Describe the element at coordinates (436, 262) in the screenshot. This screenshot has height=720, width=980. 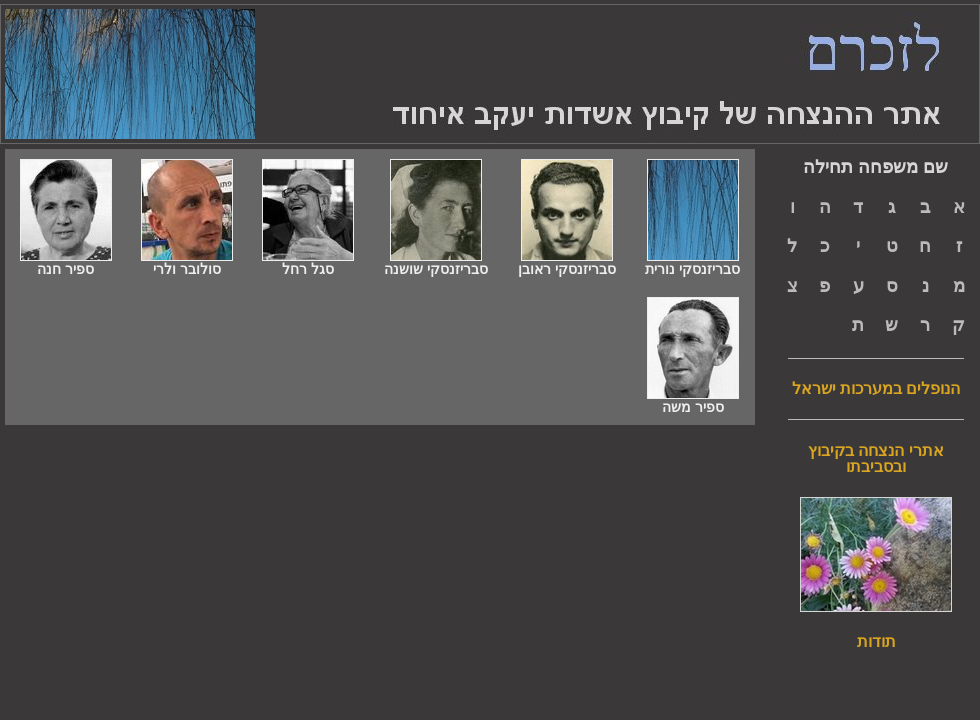
I see `סבריזנסקי שושנה` at that location.